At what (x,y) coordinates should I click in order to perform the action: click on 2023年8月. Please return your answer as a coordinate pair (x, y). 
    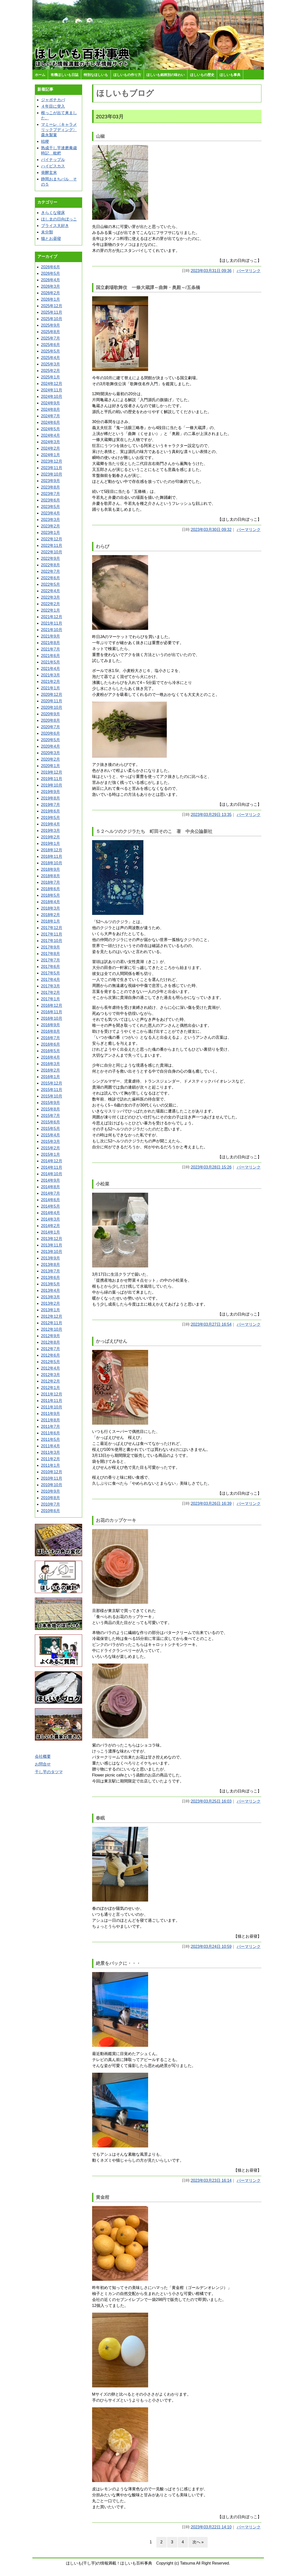
    Looking at the image, I should click on (50, 487).